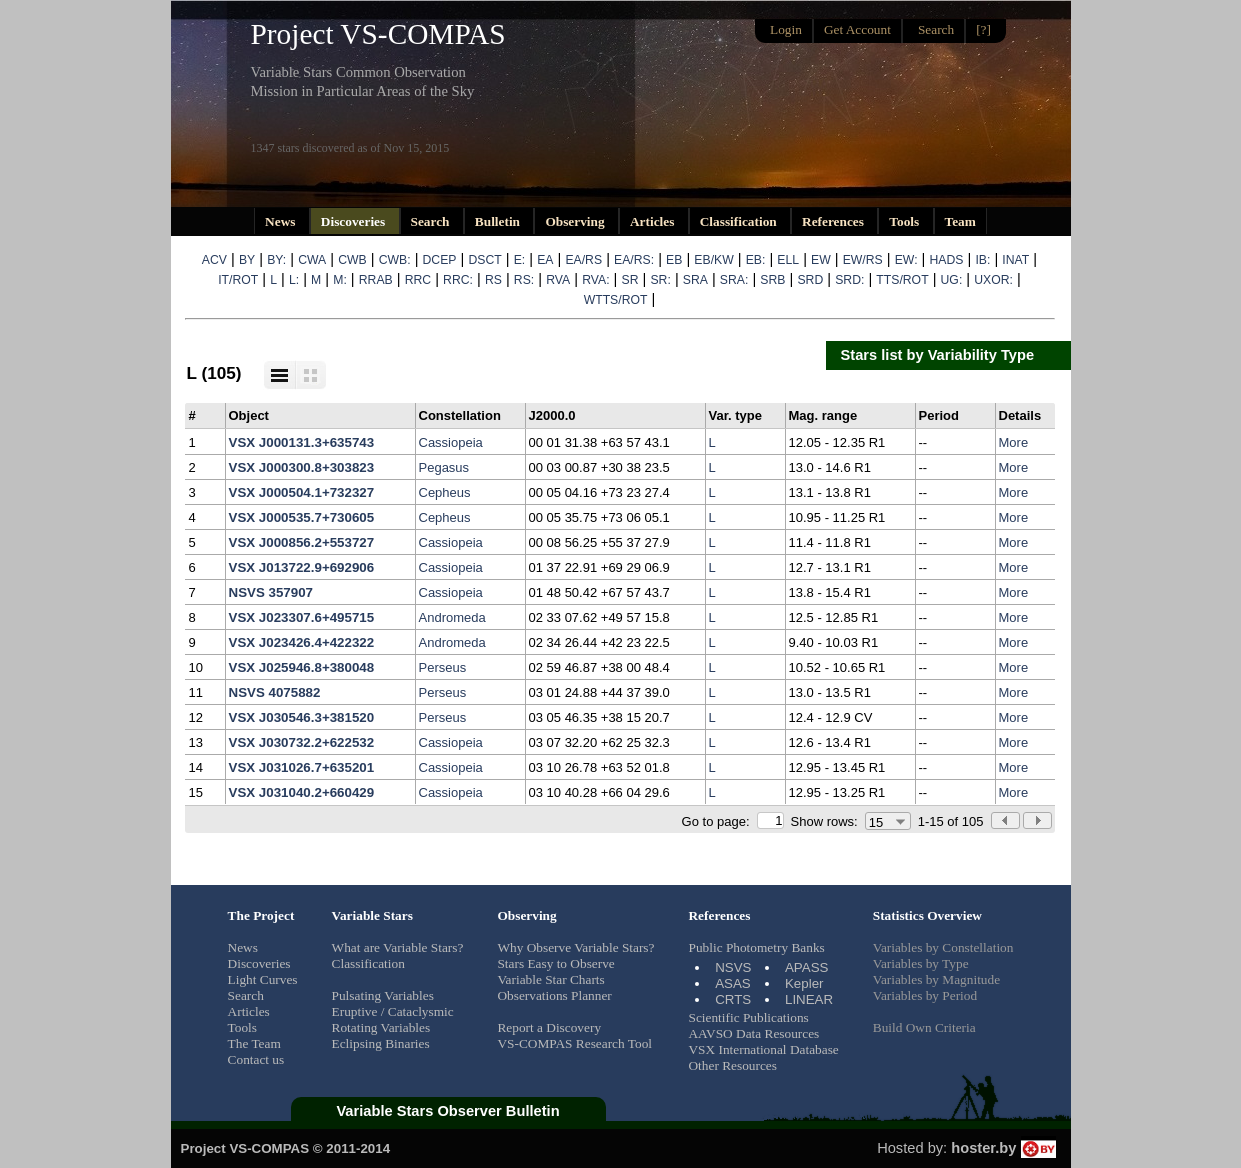 The height and width of the screenshot is (1168, 1241). I want to click on VSX J000856.2+553727, so click(302, 542).